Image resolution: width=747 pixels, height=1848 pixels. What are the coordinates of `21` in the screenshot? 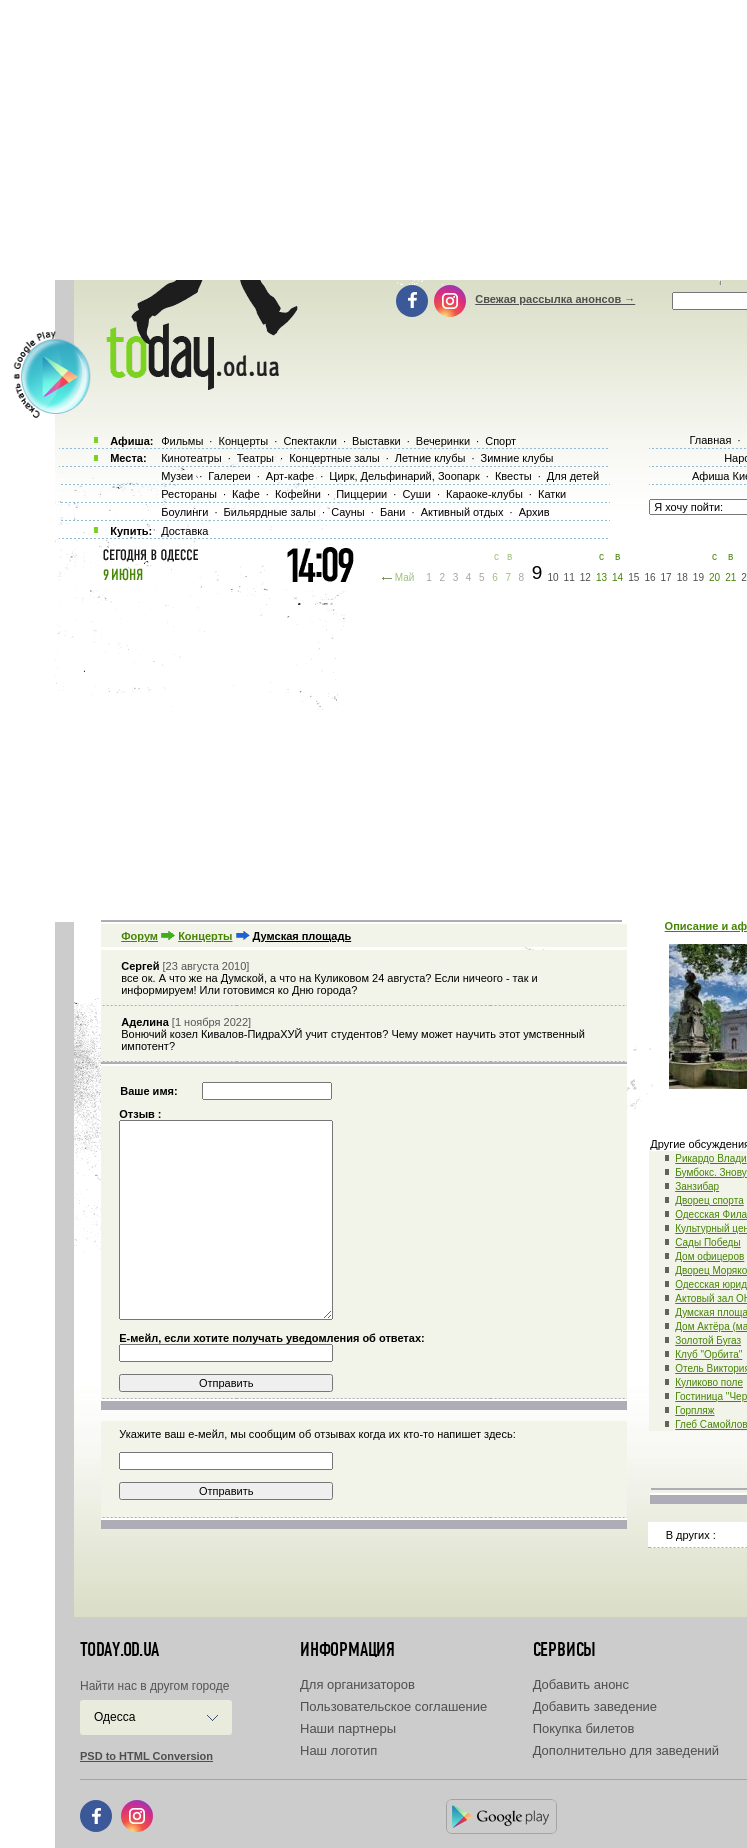 It's located at (730, 577).